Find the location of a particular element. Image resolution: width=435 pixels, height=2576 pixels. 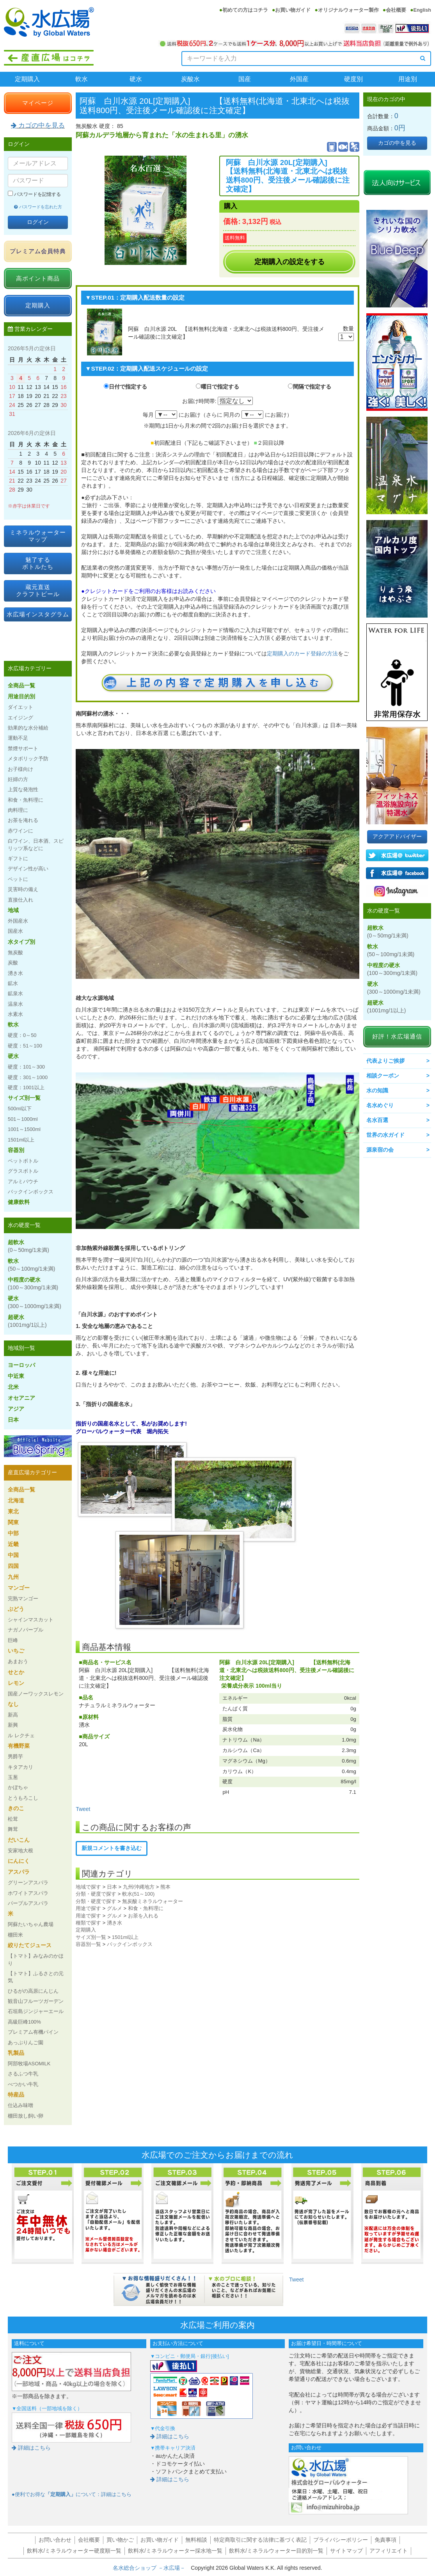

キタアカリ is located at coordinates (20, 1767).